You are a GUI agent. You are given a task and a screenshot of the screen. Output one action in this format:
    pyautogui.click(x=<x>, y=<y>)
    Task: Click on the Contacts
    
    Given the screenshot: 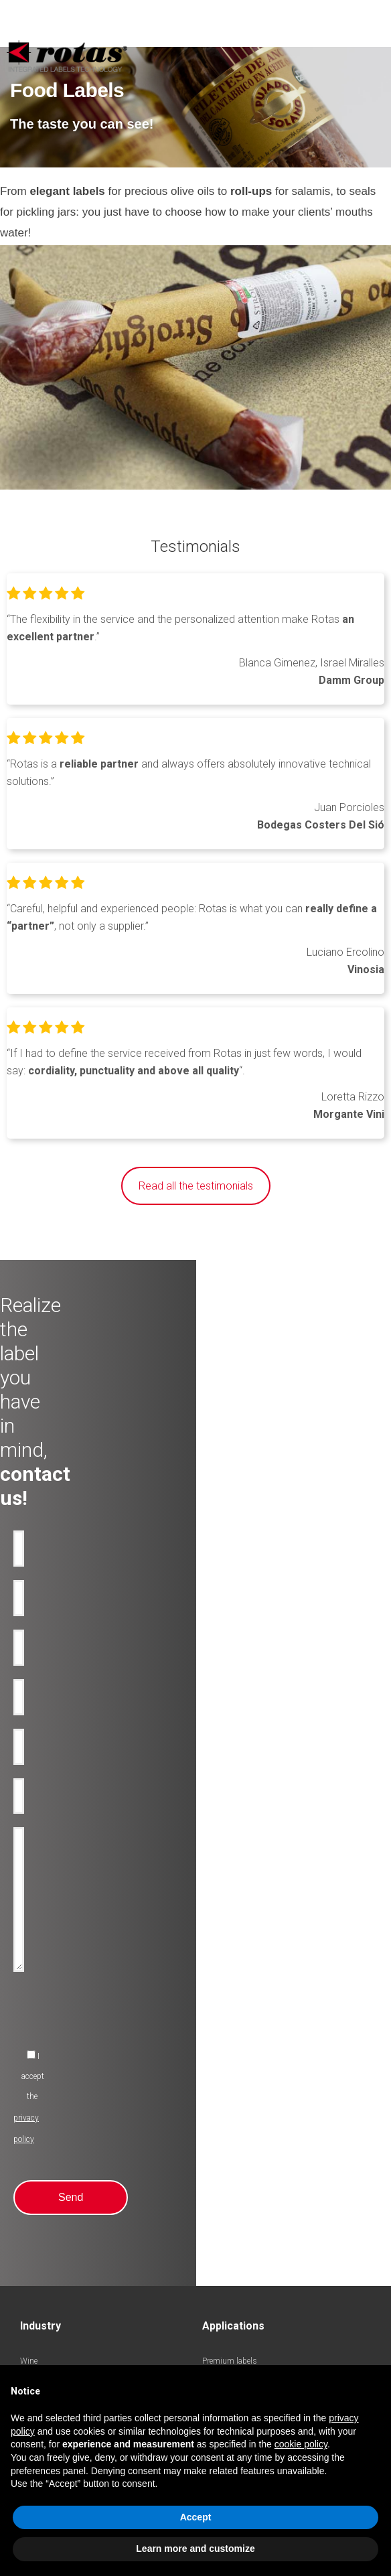 What is the action you would take?
    pyautogui.click(x=36, y=2300)
    